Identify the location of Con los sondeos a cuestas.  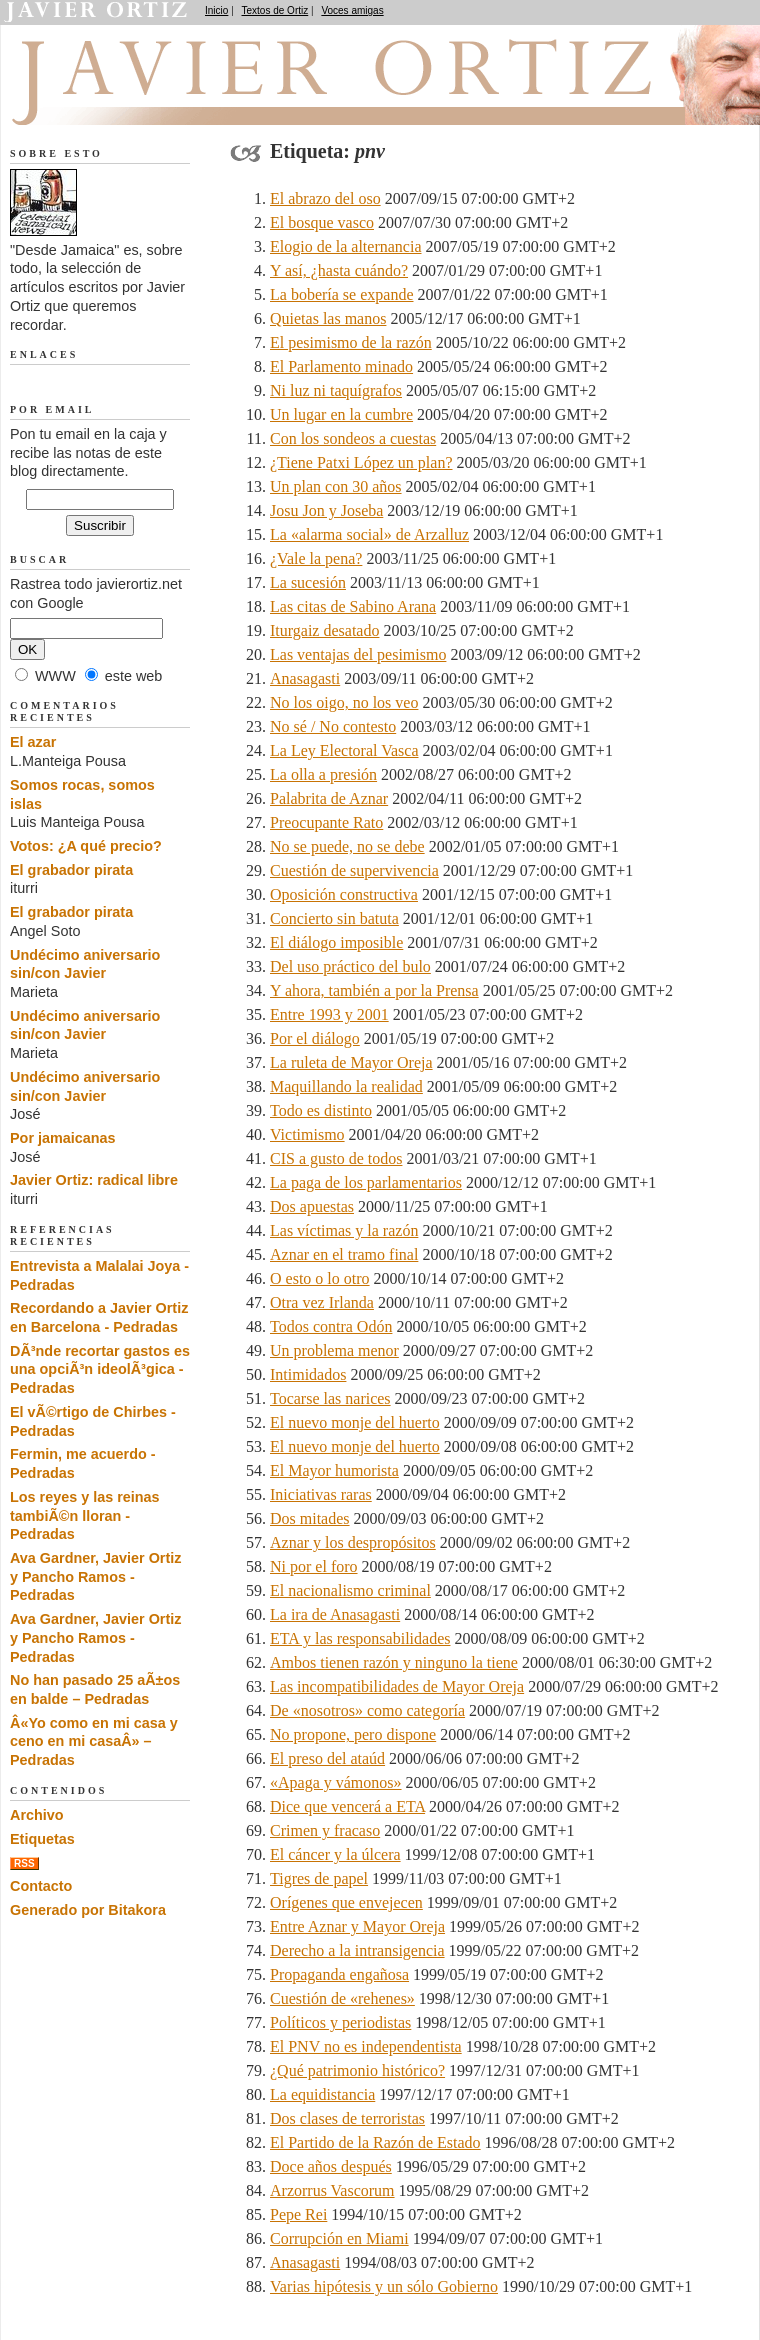
(353, 438).